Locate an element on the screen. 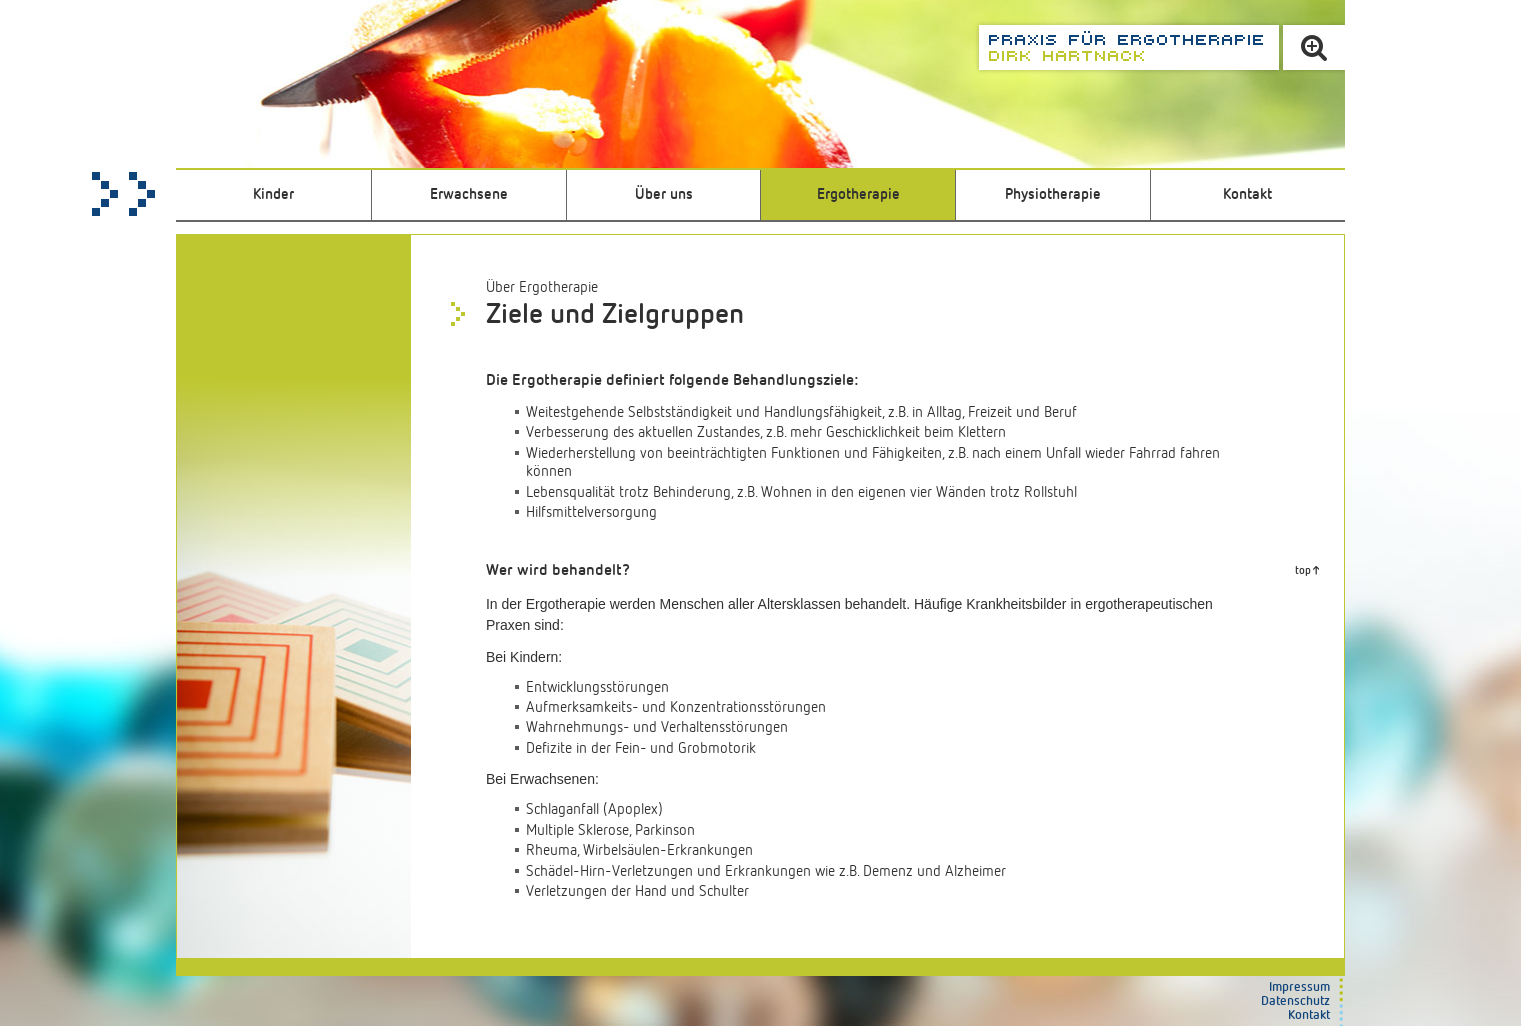 This screenshot has width=1521, height=1026. Erwachsene is located at coordinates (469, 194).